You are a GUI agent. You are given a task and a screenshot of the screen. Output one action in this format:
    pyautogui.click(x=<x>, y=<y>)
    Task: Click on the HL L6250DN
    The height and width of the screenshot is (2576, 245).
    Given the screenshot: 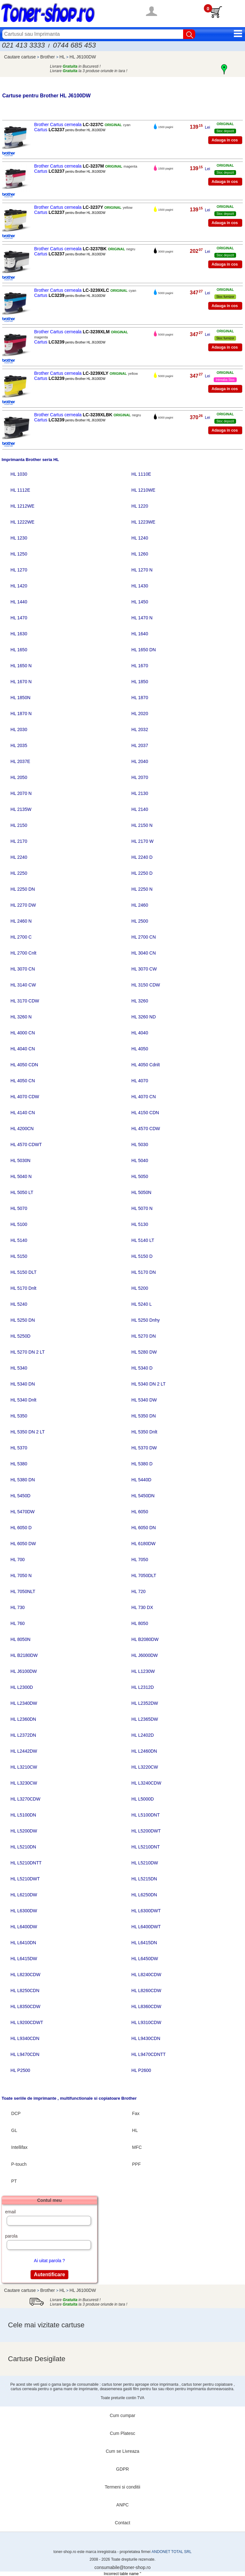 What is the action you would take?
    pyautogui.click(x=144, y=1894)
    